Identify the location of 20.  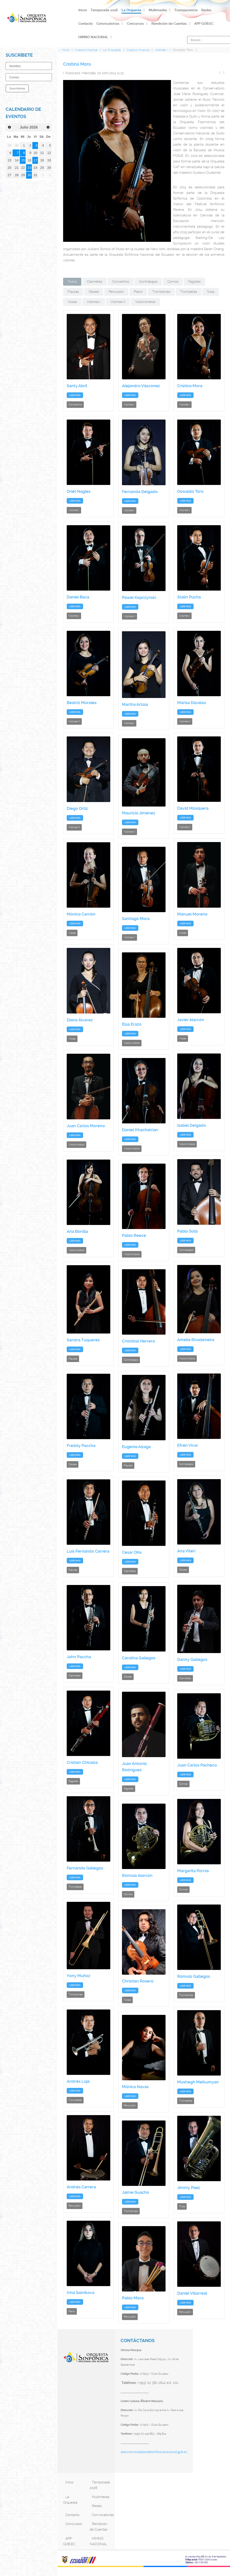
(9, 167).